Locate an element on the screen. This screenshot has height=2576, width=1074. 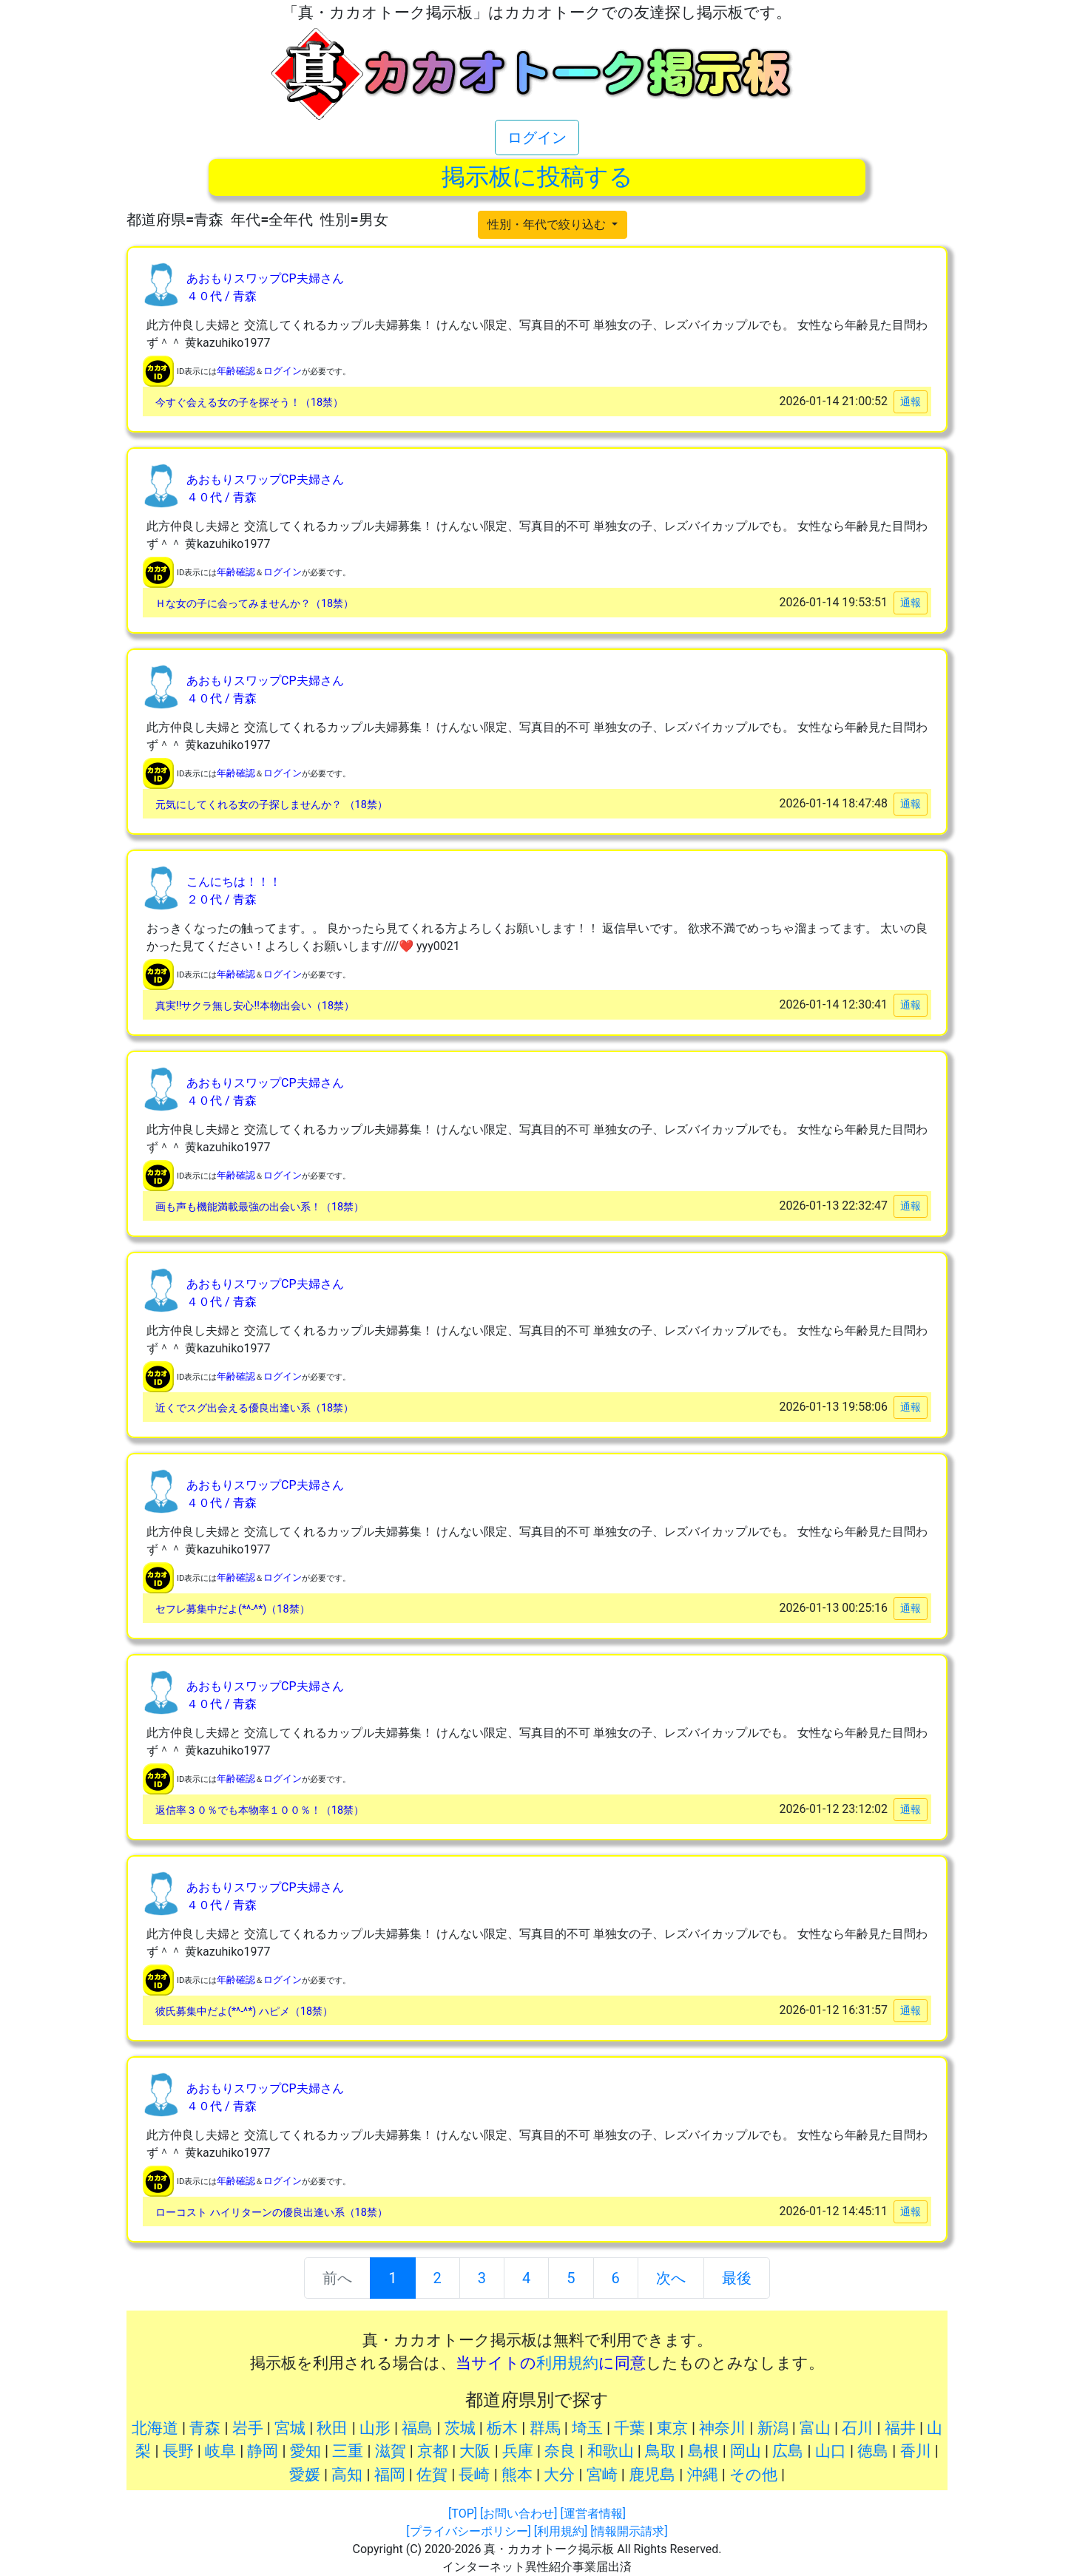
鳥取 is located at coordinates (660, 2451).